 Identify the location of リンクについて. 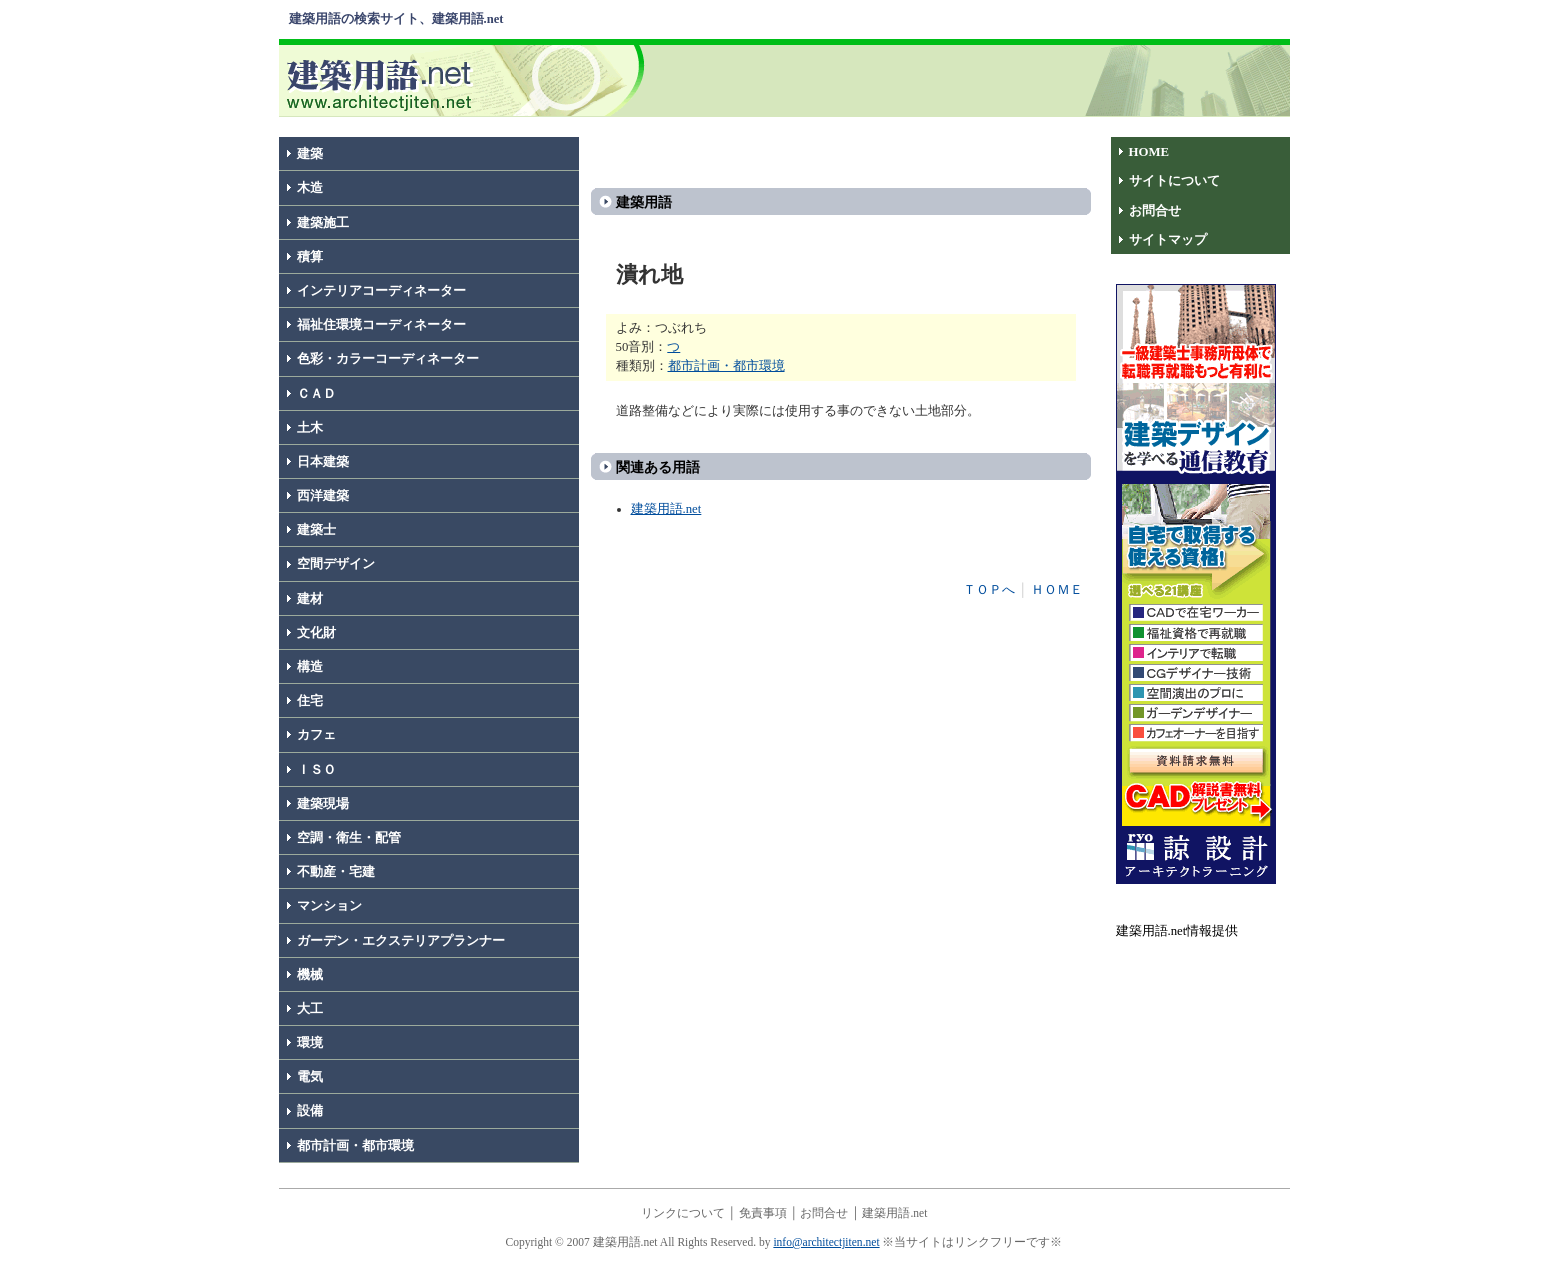
(683, 1213).